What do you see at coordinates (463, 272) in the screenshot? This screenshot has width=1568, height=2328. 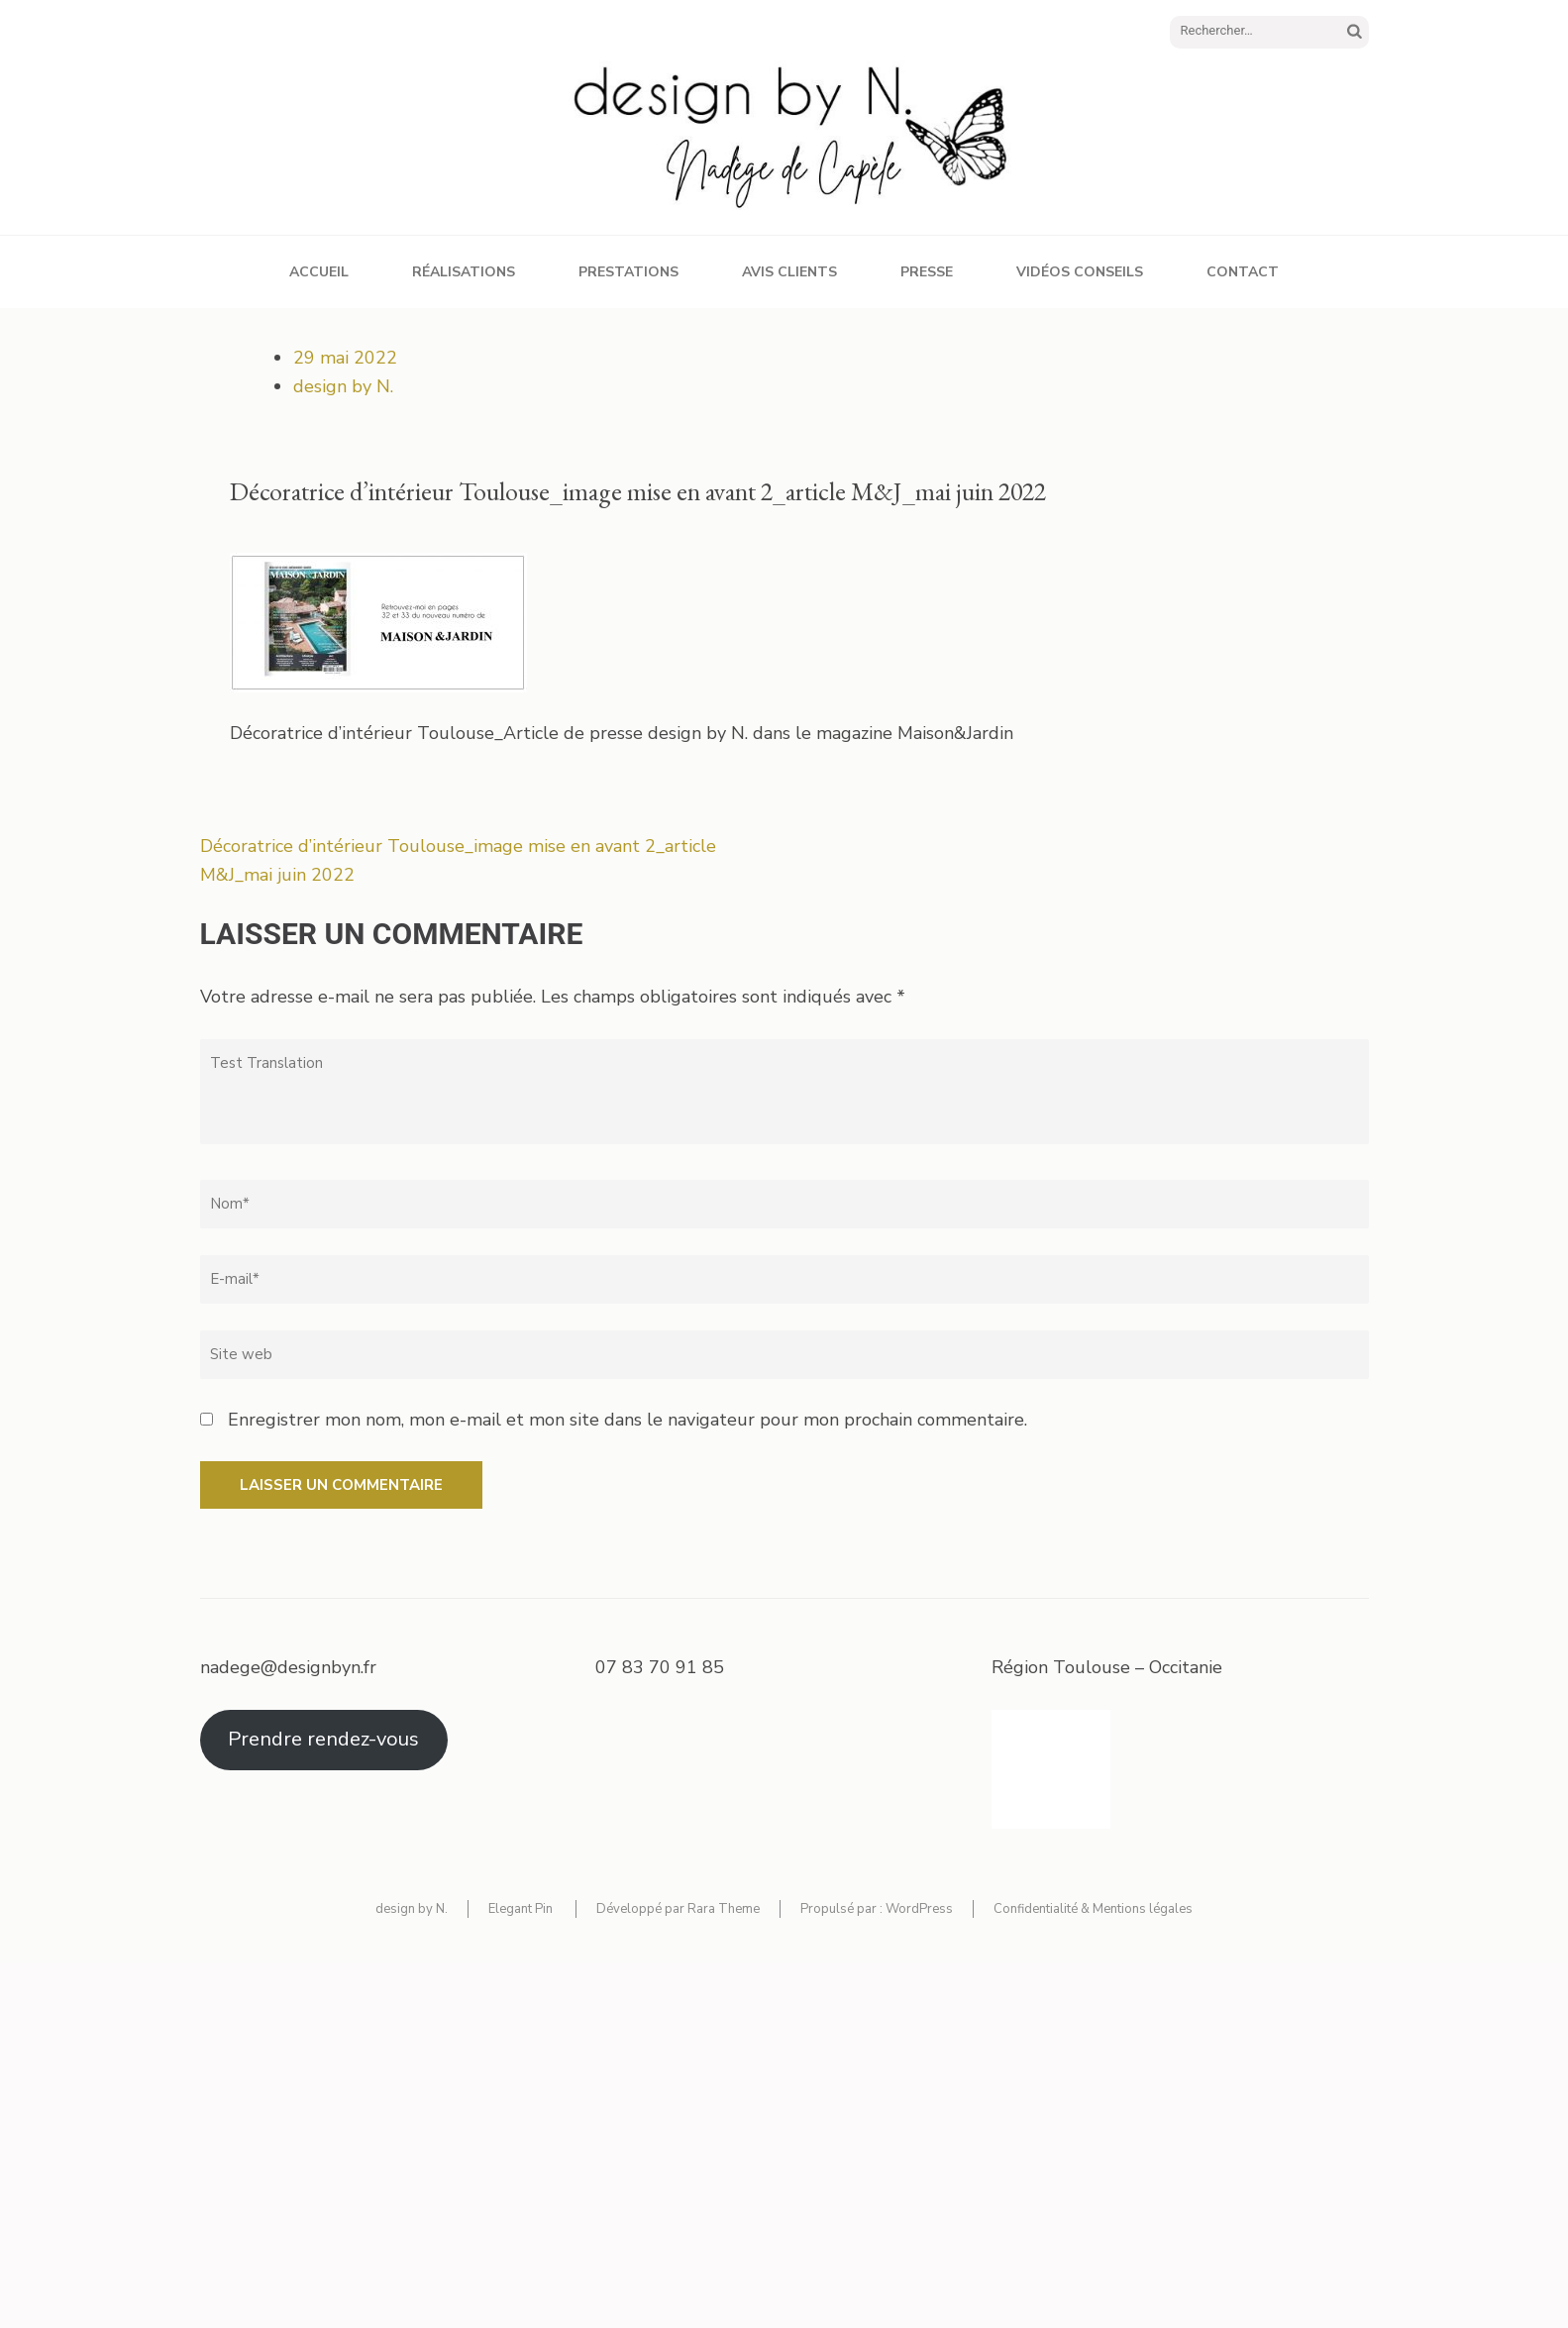 I see `Réalisations` at bounding box center [463, 272].